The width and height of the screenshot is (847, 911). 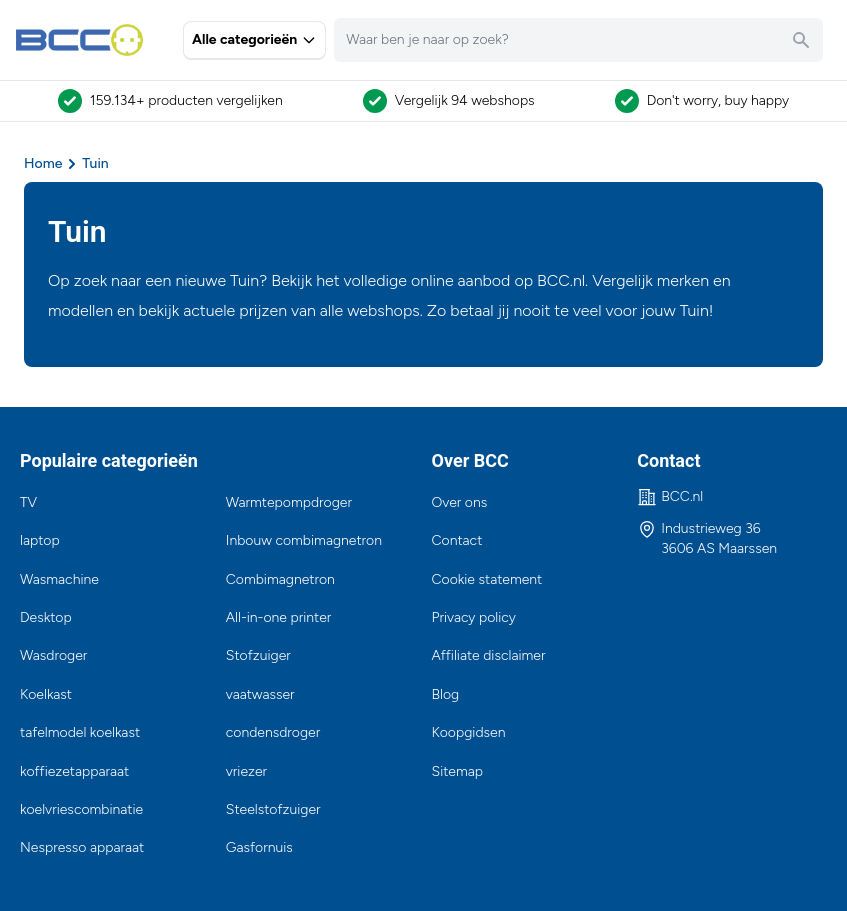 What do you see at coordinates (458, 771) in the screenshot?
I see `Sitemap` at bounding box center [458, 771].